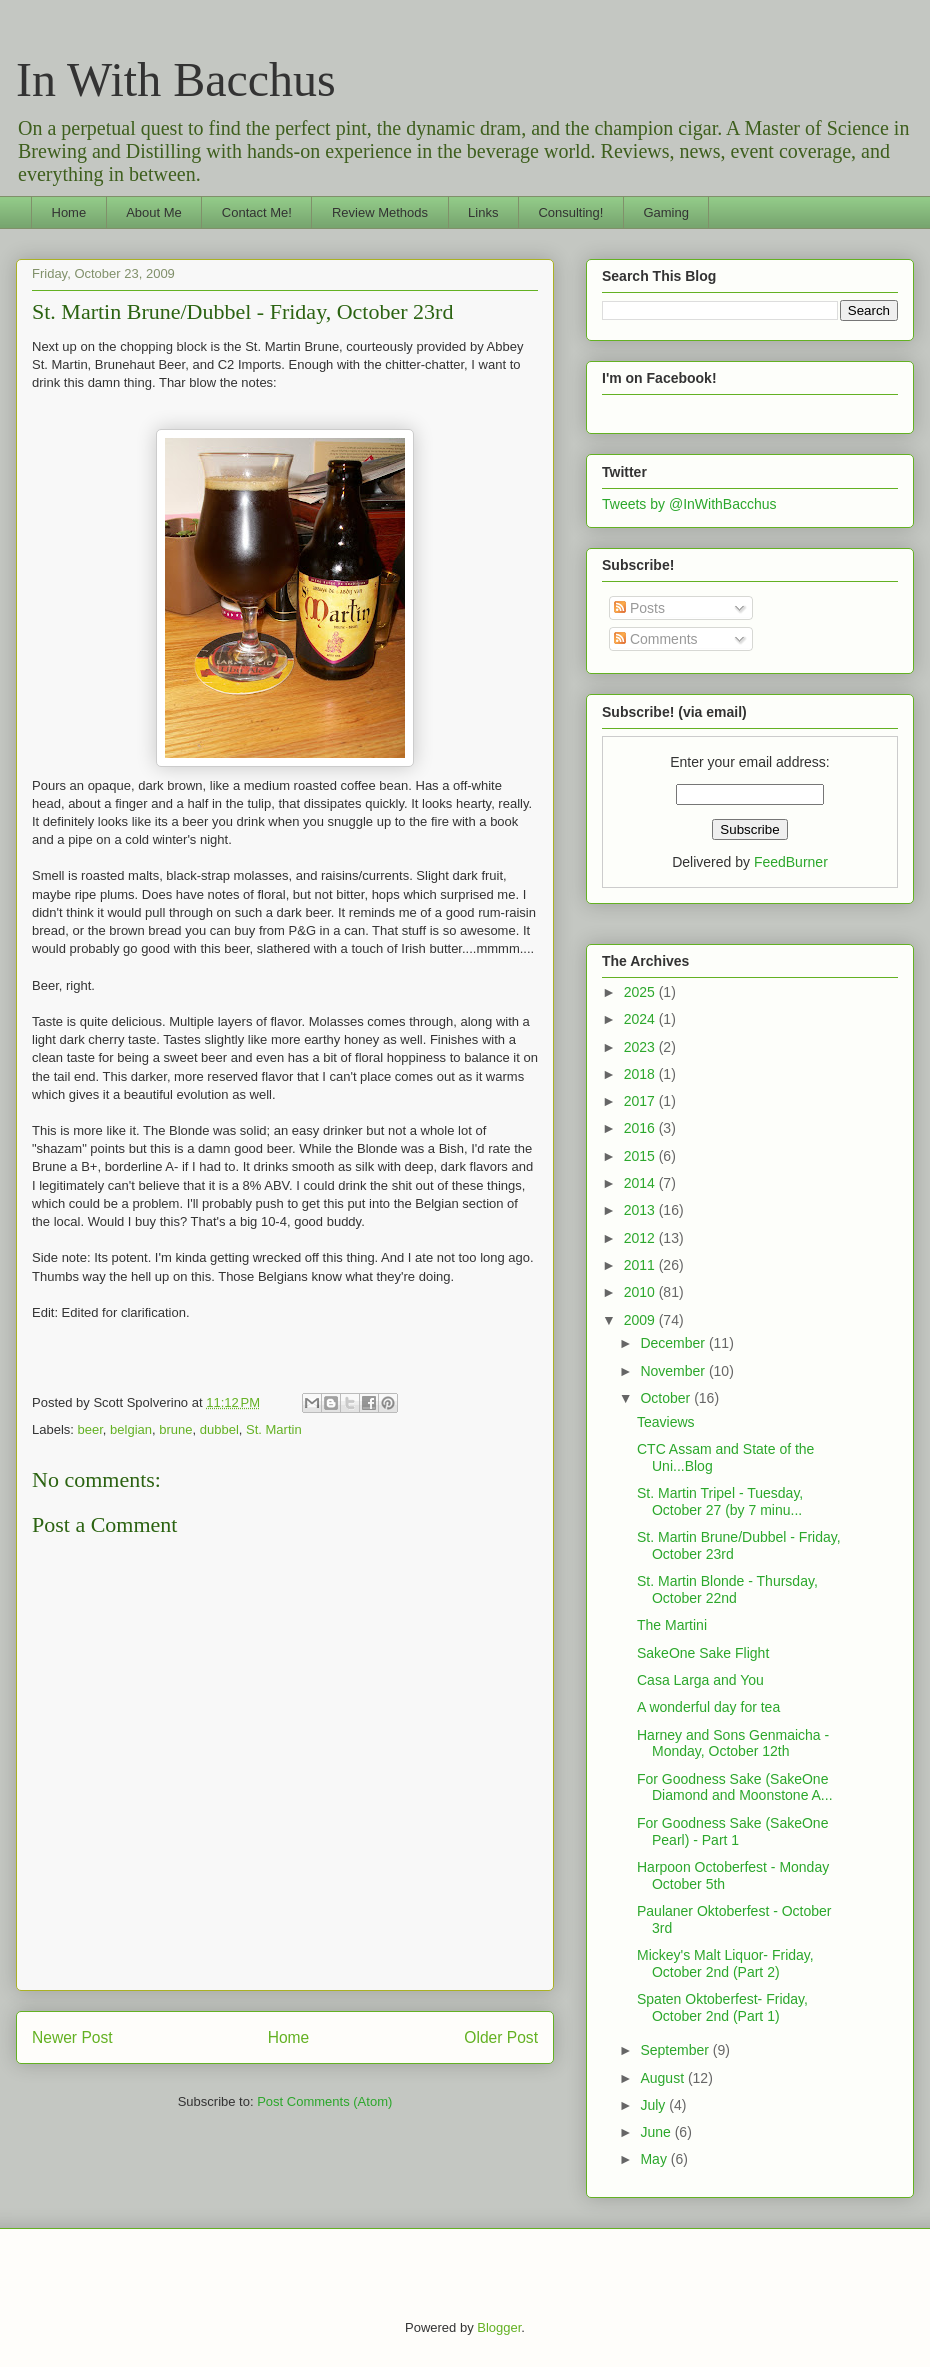 The width and height of the screenshot is (930, 2367). What do you see at coordinates (641, 1238) in the screenshot?
I see `2012` at bounding box center [641, 1238].